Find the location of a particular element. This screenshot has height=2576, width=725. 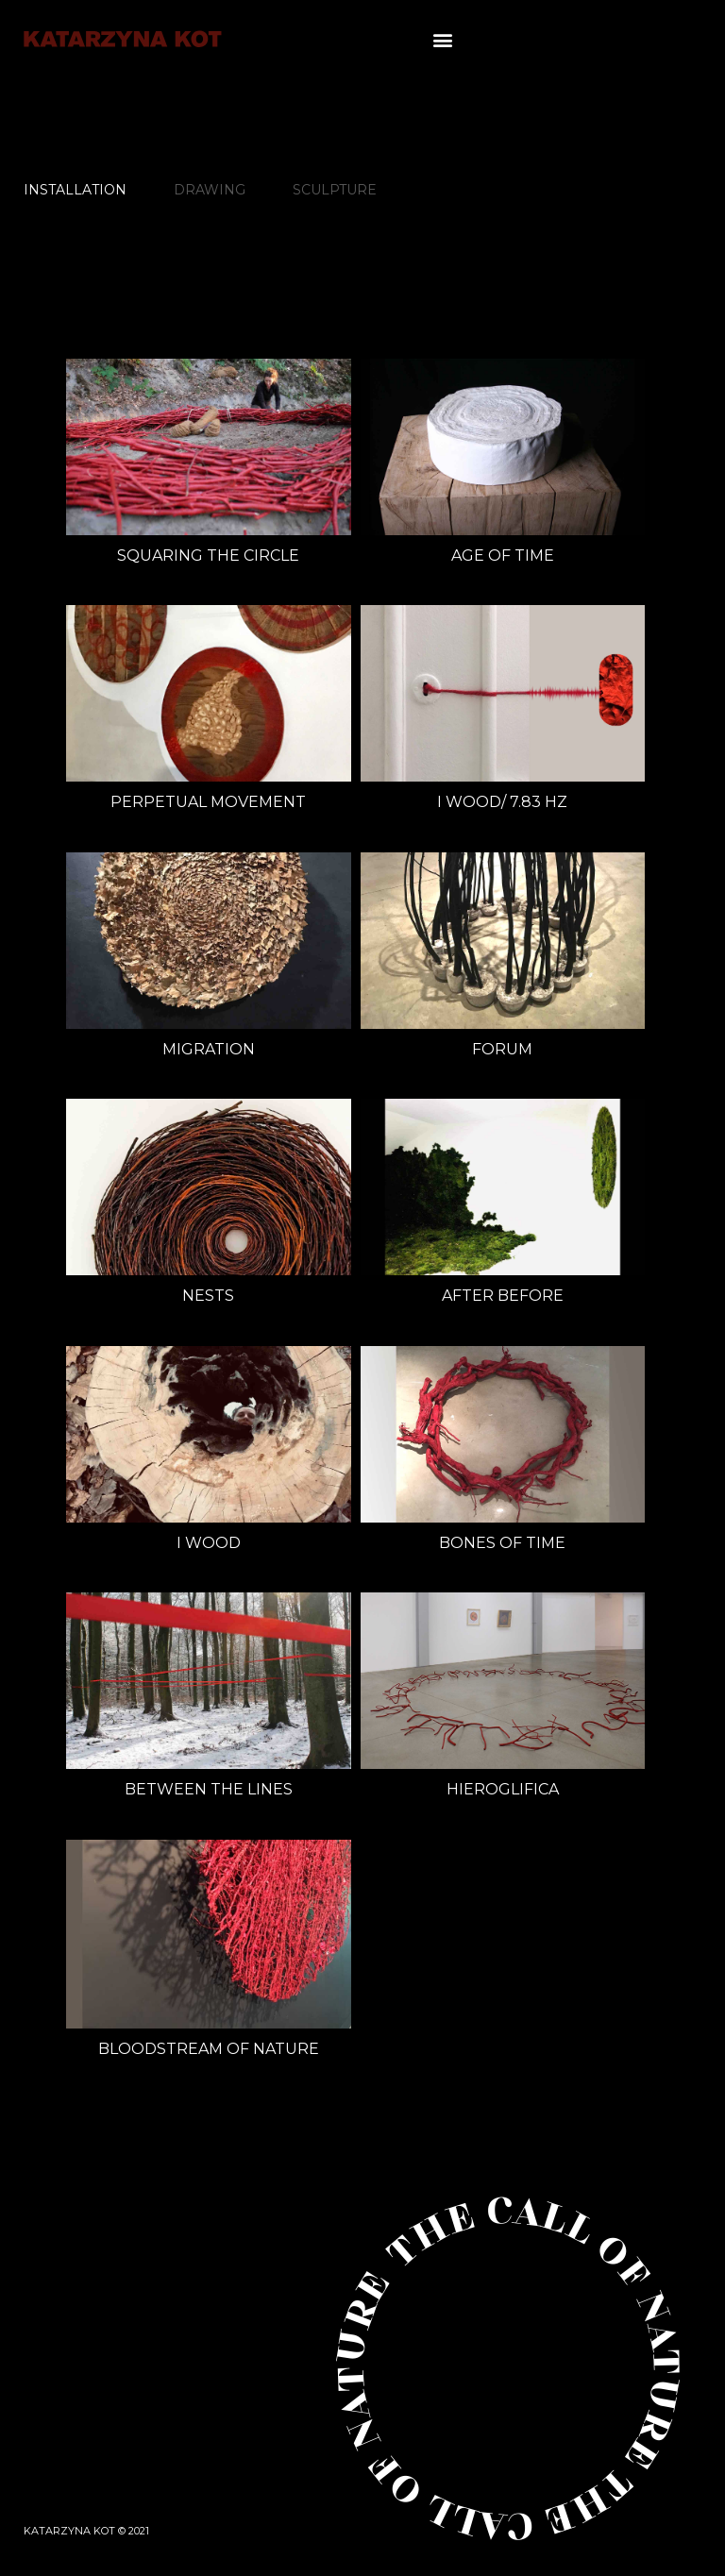

BONES OF TIME is located at coordinates (502, 1543).